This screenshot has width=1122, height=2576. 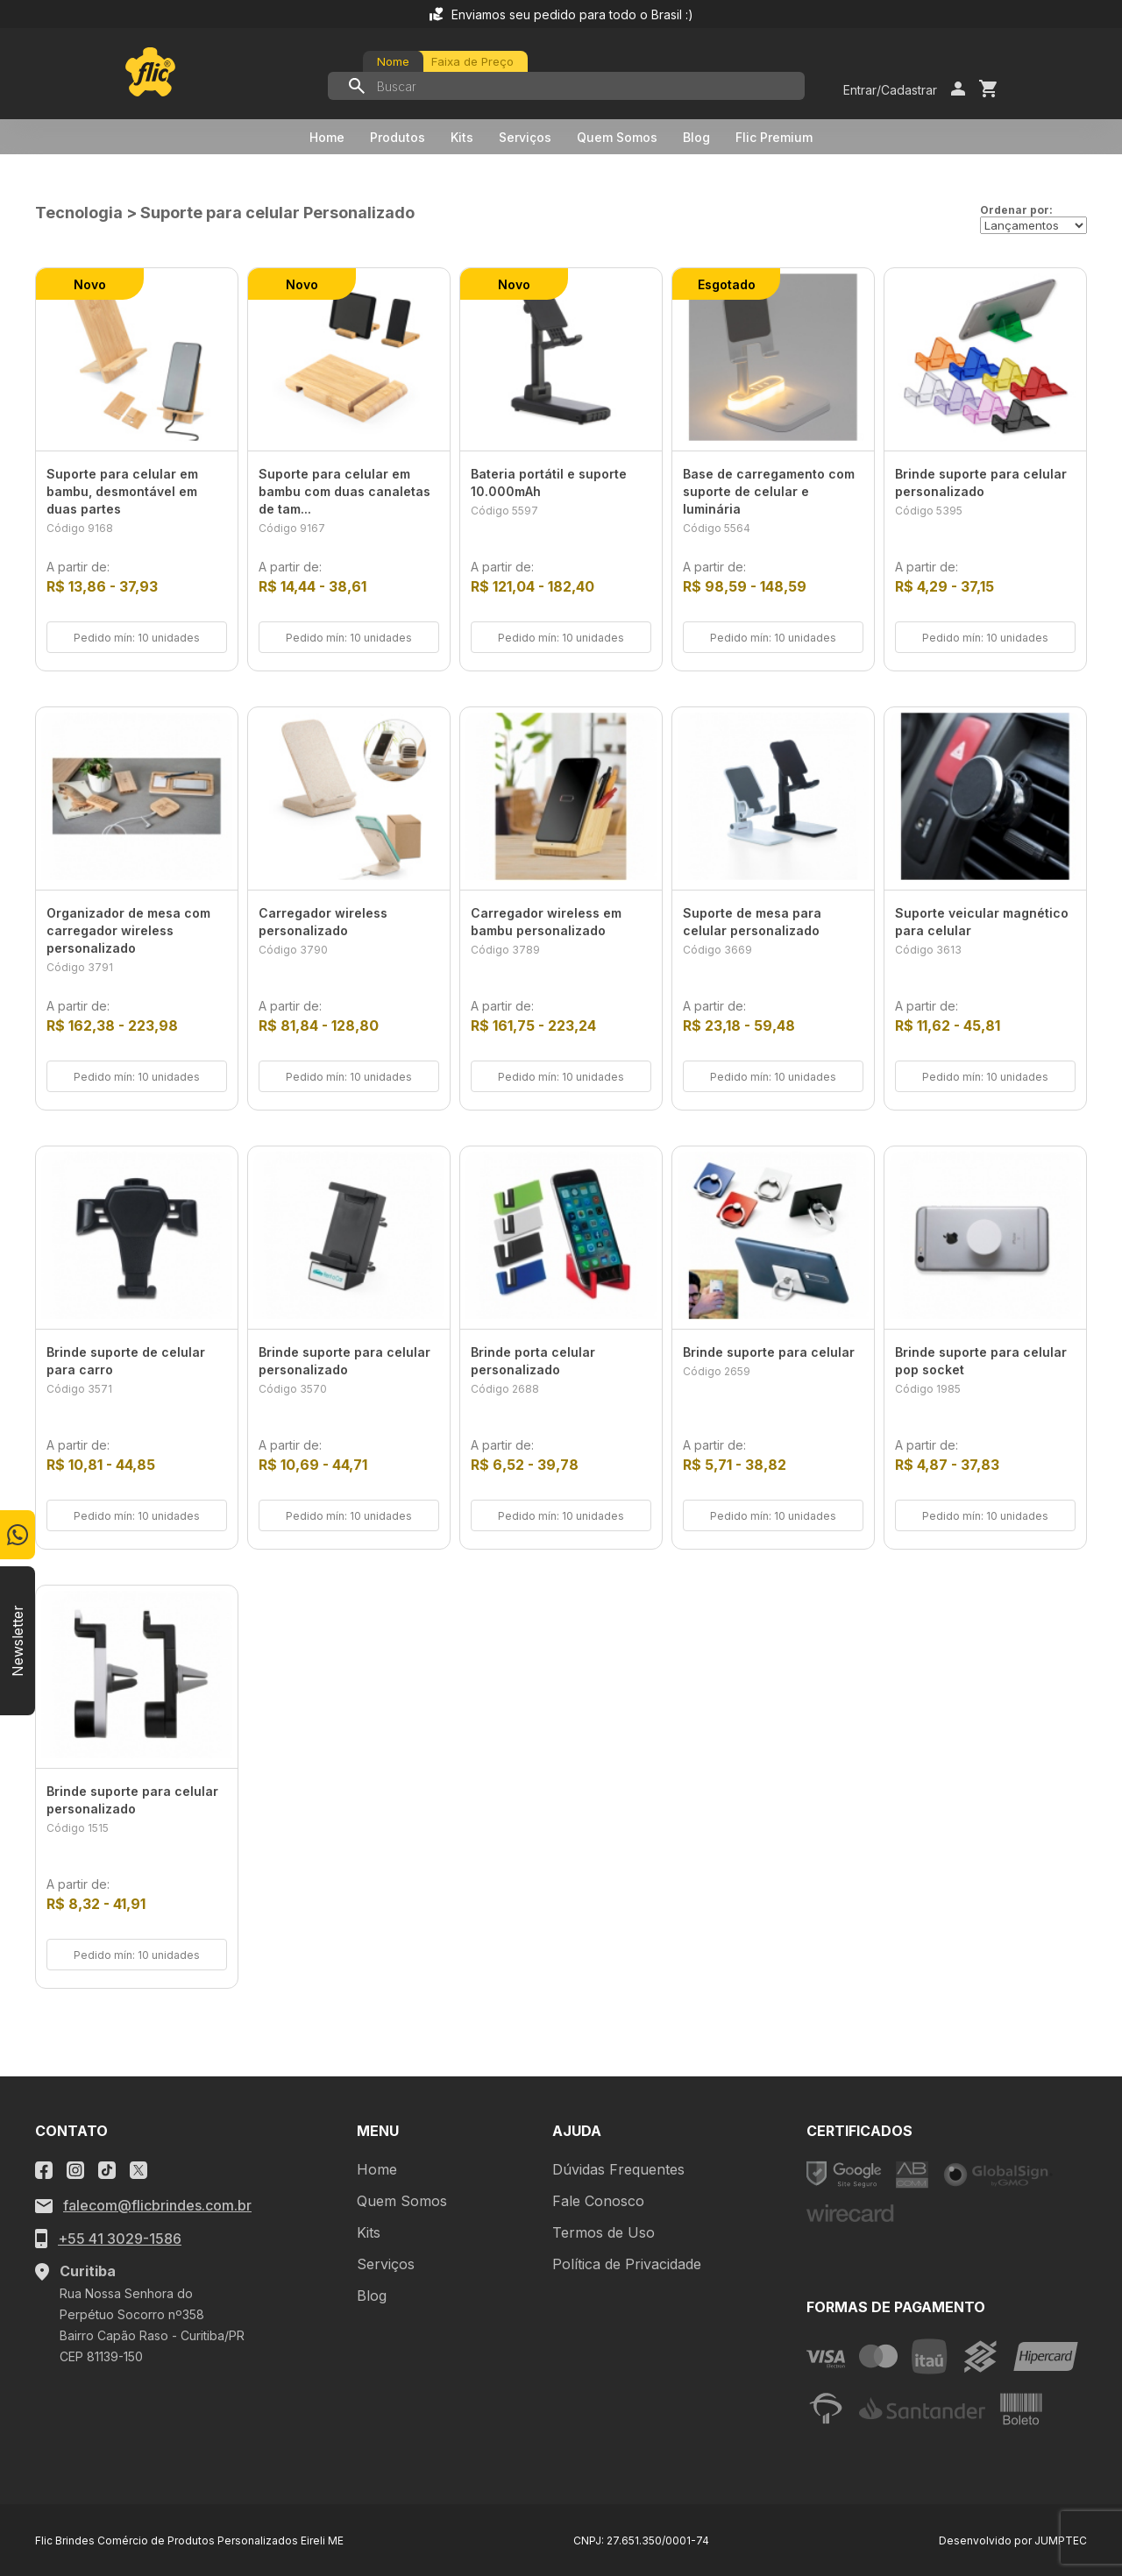 I want to click on Entrar/Cadastrar, so click(x=890, y=89).